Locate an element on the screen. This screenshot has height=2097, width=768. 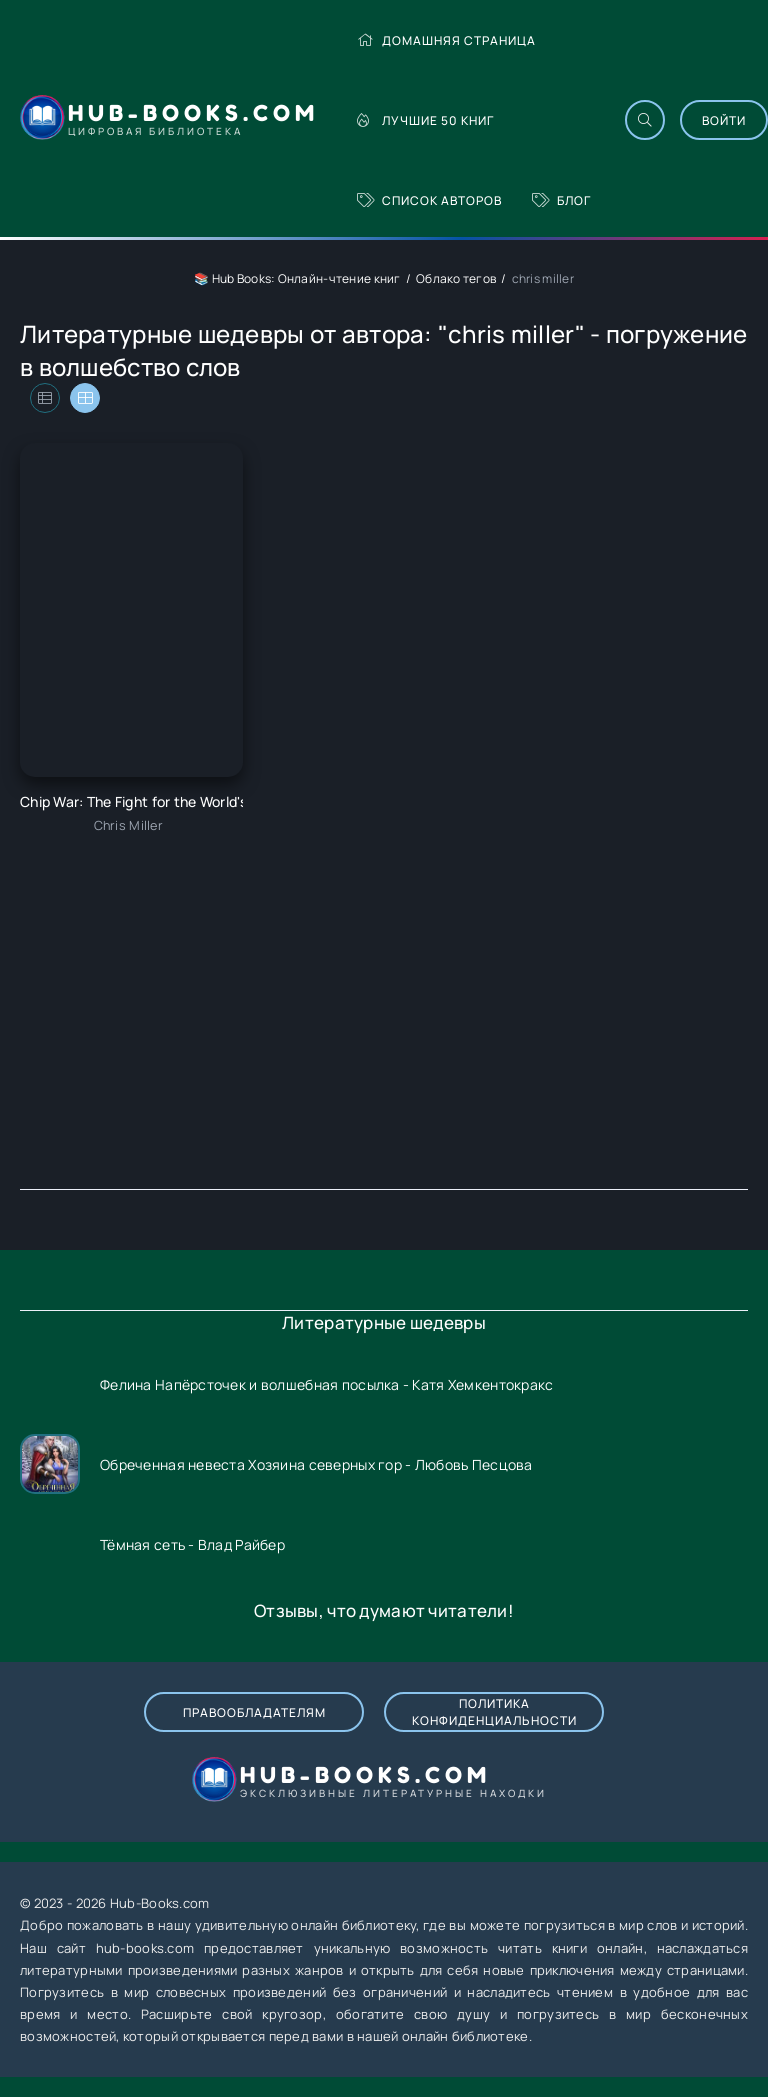
Политика конфиденциальности is located at coordinates (494, 1712).